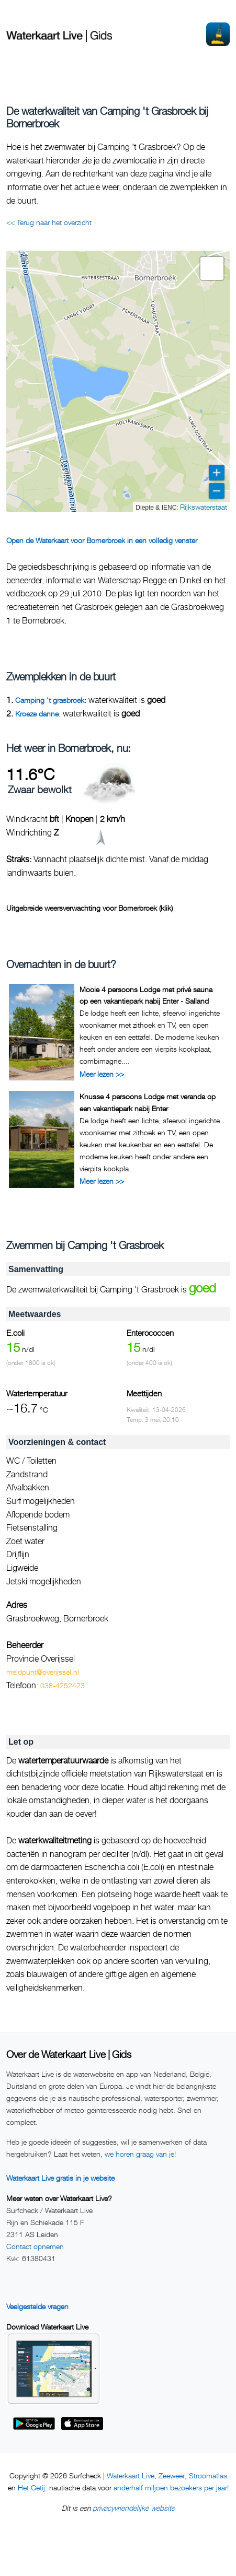  Describe the element at coordinates (171, 2487) in the screenshot. I see `anderhalf miljoen bezoekers per jaar!` at that location.